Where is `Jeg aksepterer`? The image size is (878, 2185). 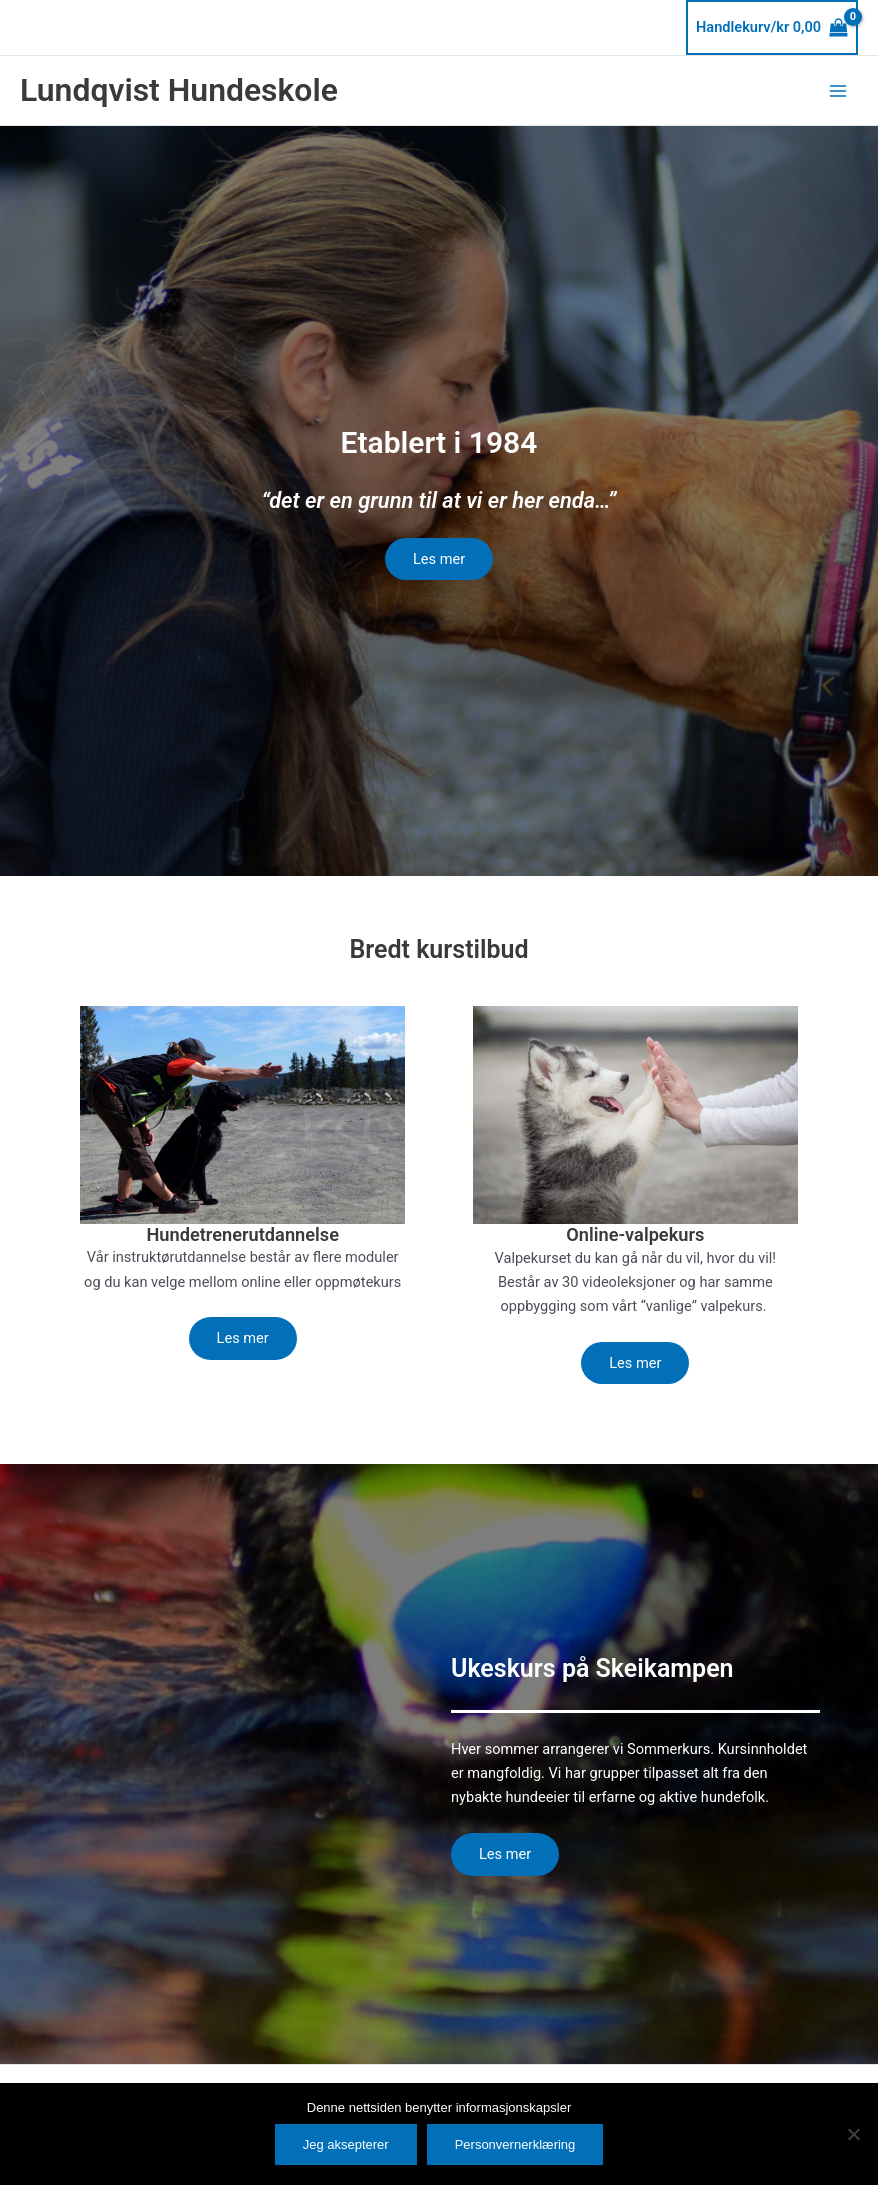
Jeg aksepterer is located at coordinates (346, 2144).